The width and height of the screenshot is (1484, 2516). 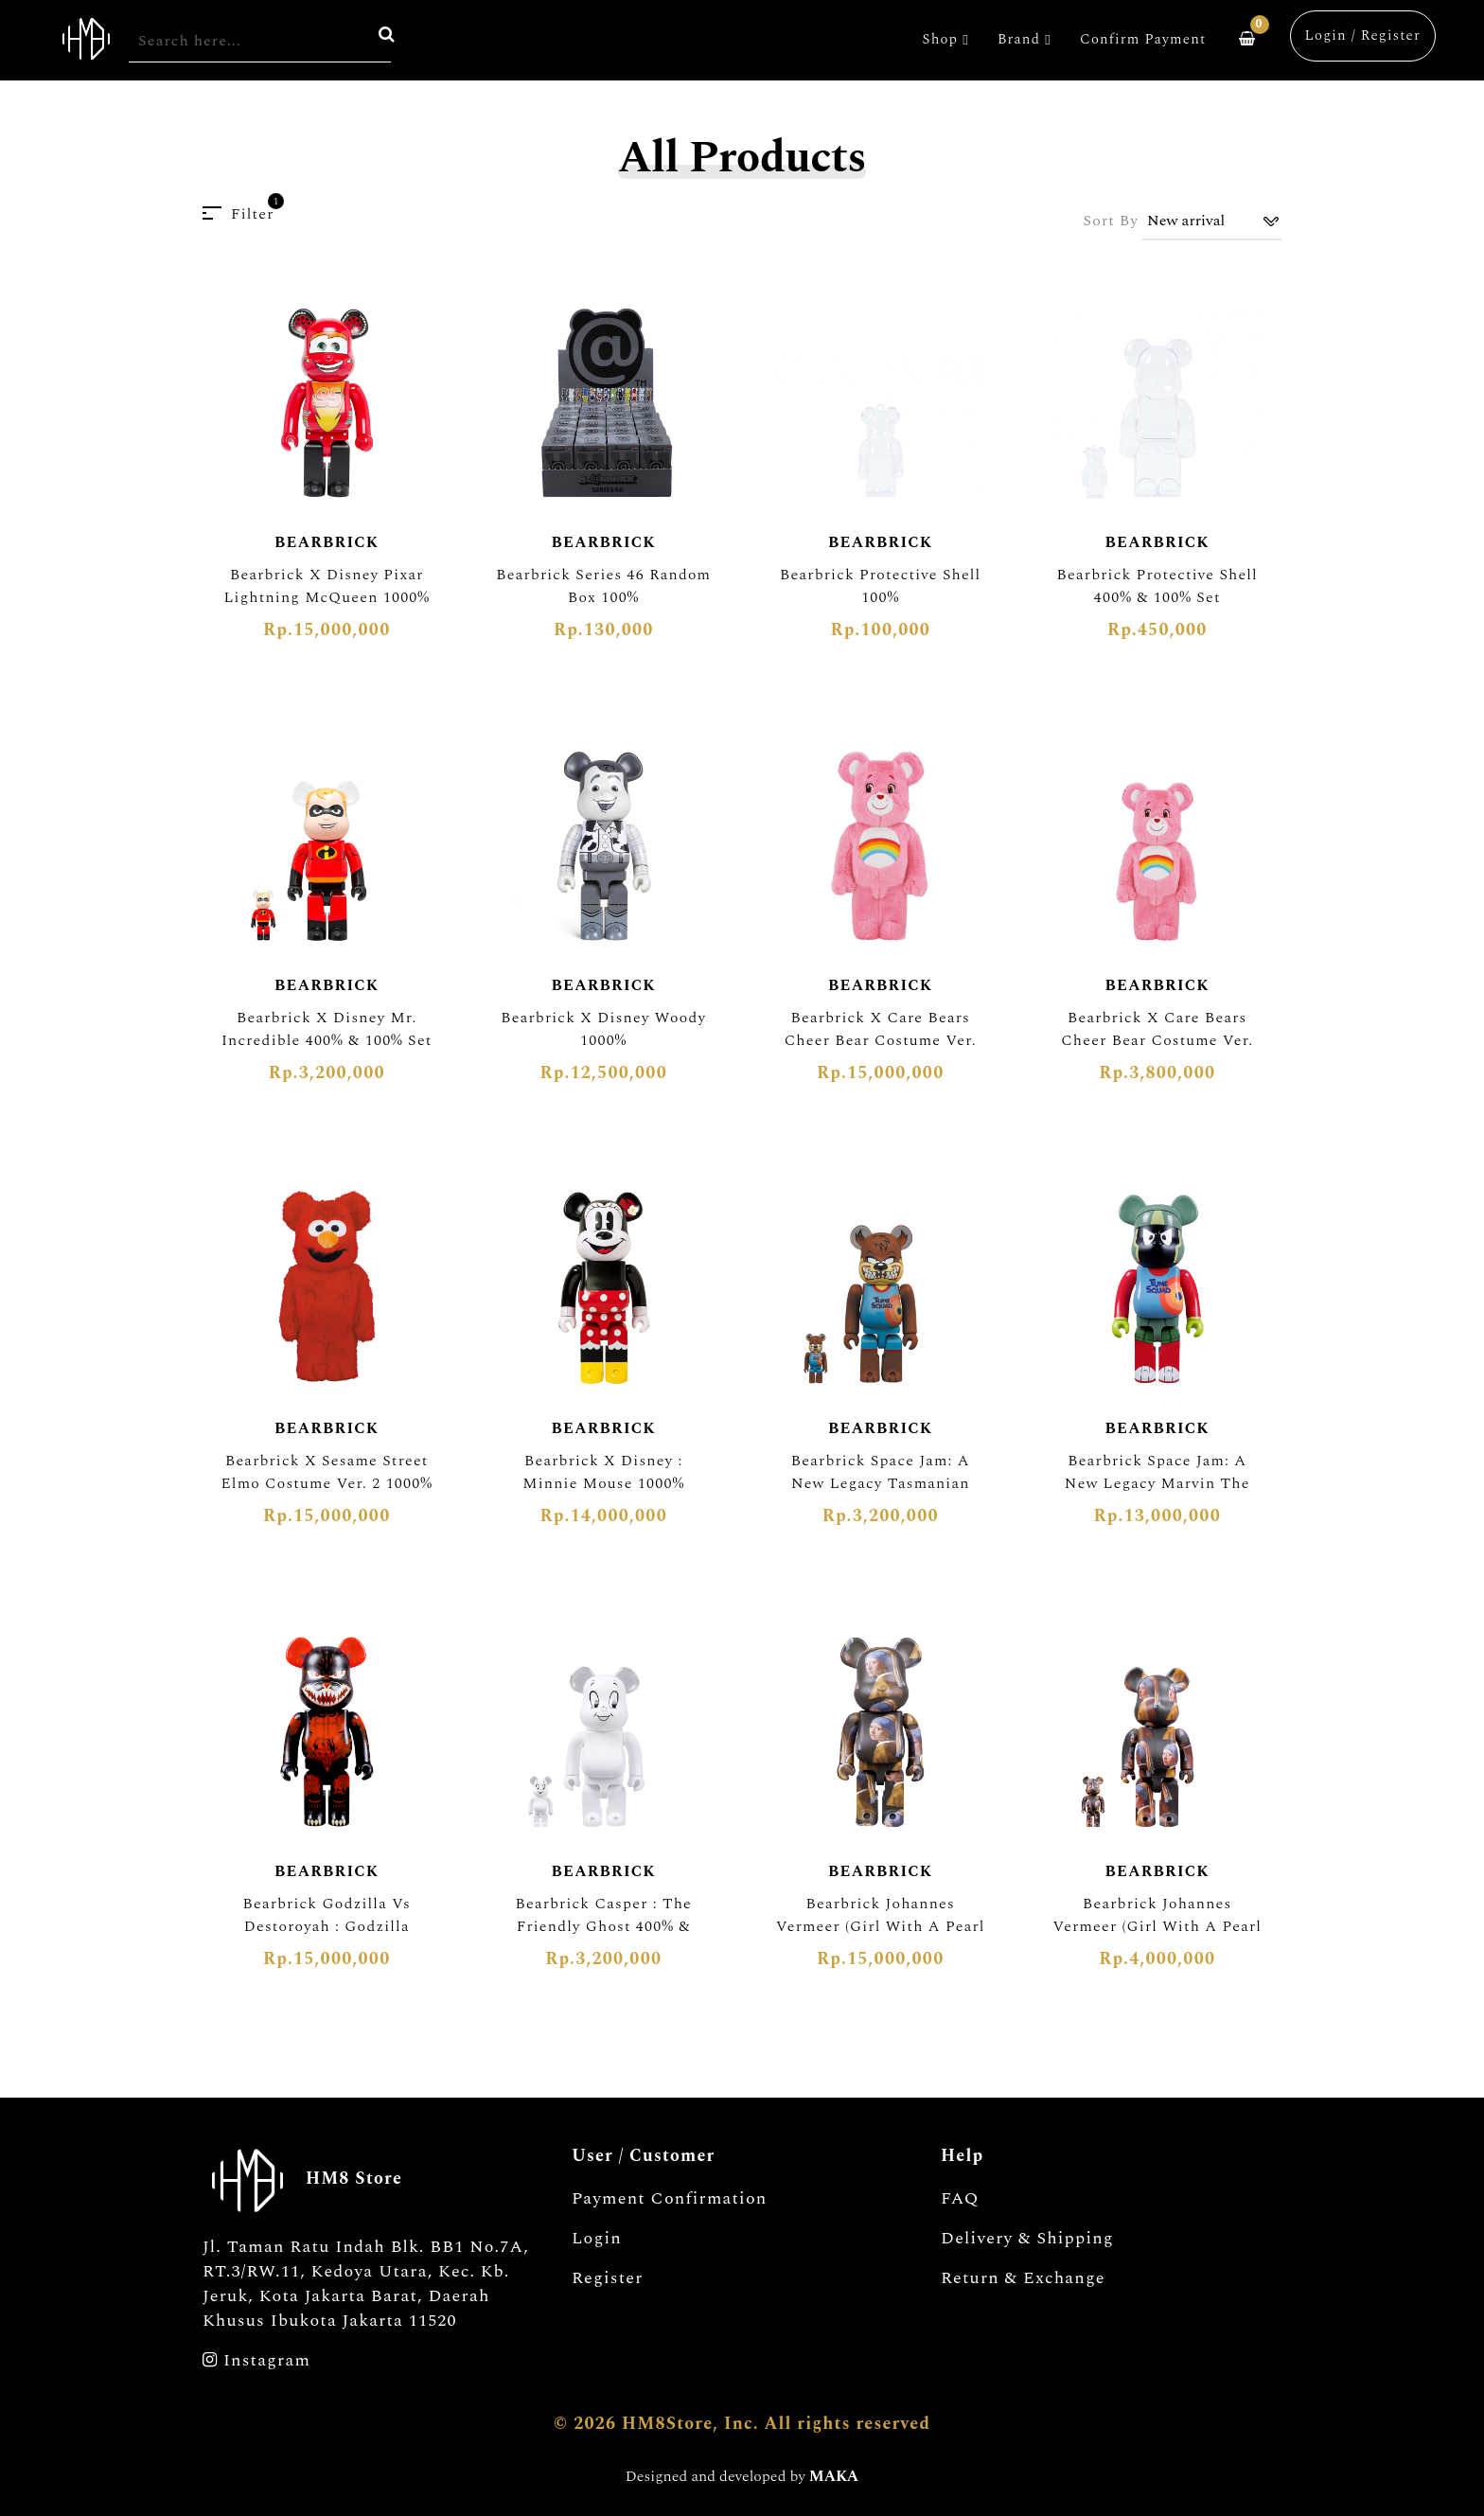 What do you see at coordinates (608, 2278) in the screenshot?
I see `Register` at bounding box center [608, 2278].